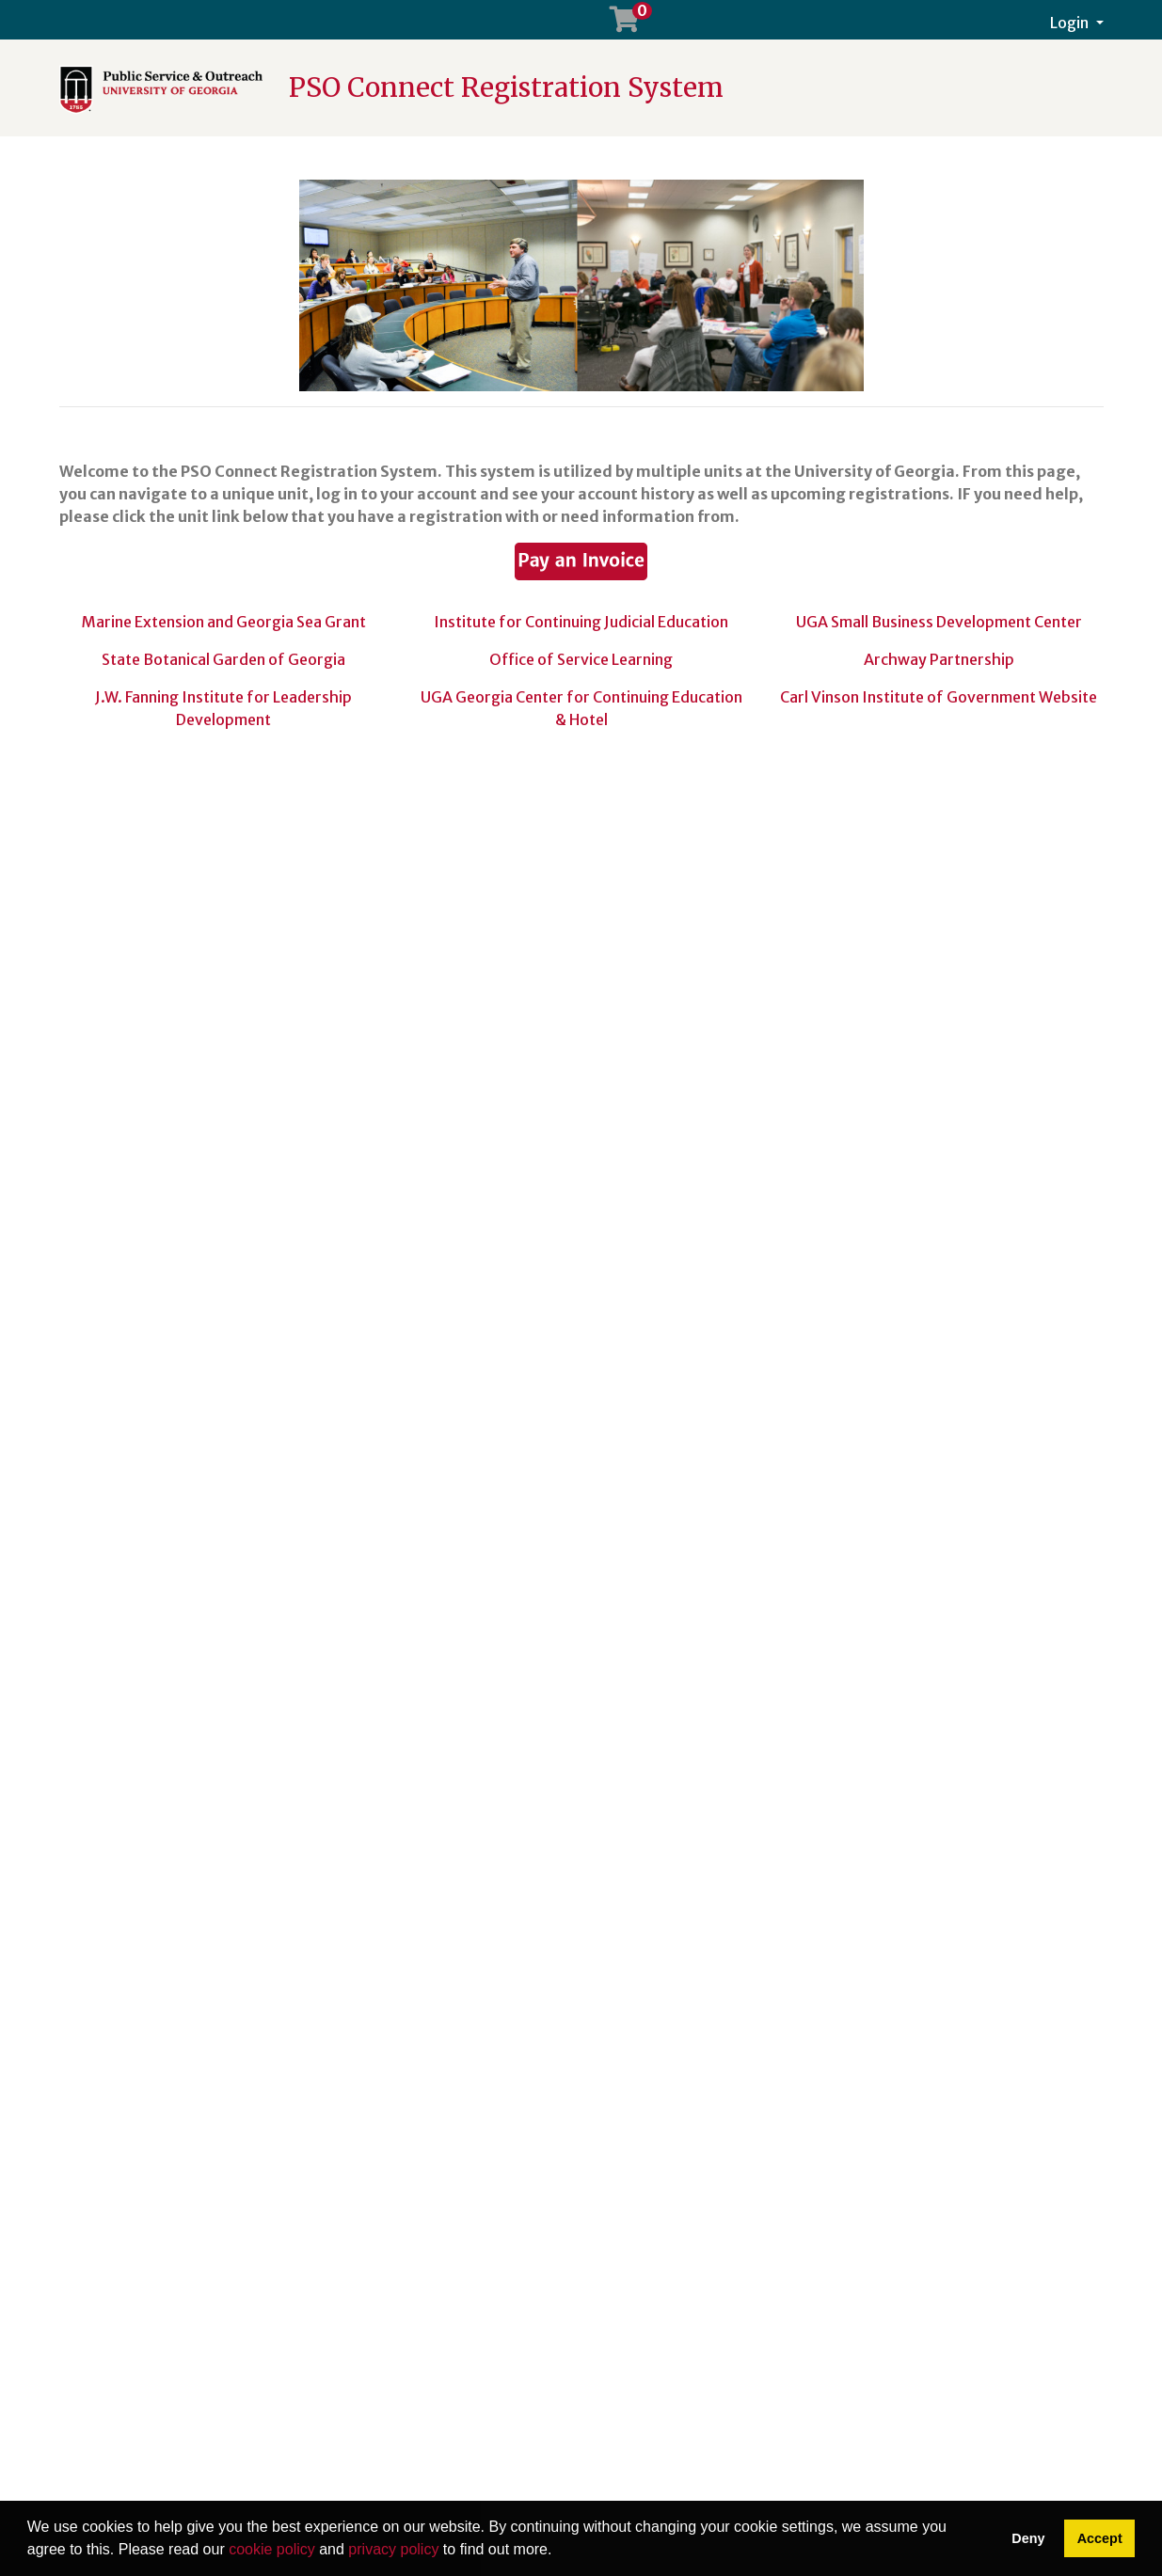 This screenshot has height=2576, width=1162. Describe the element at coordinates (1027, 2538) in the screenshot. I see `Deny [button]` at that location.